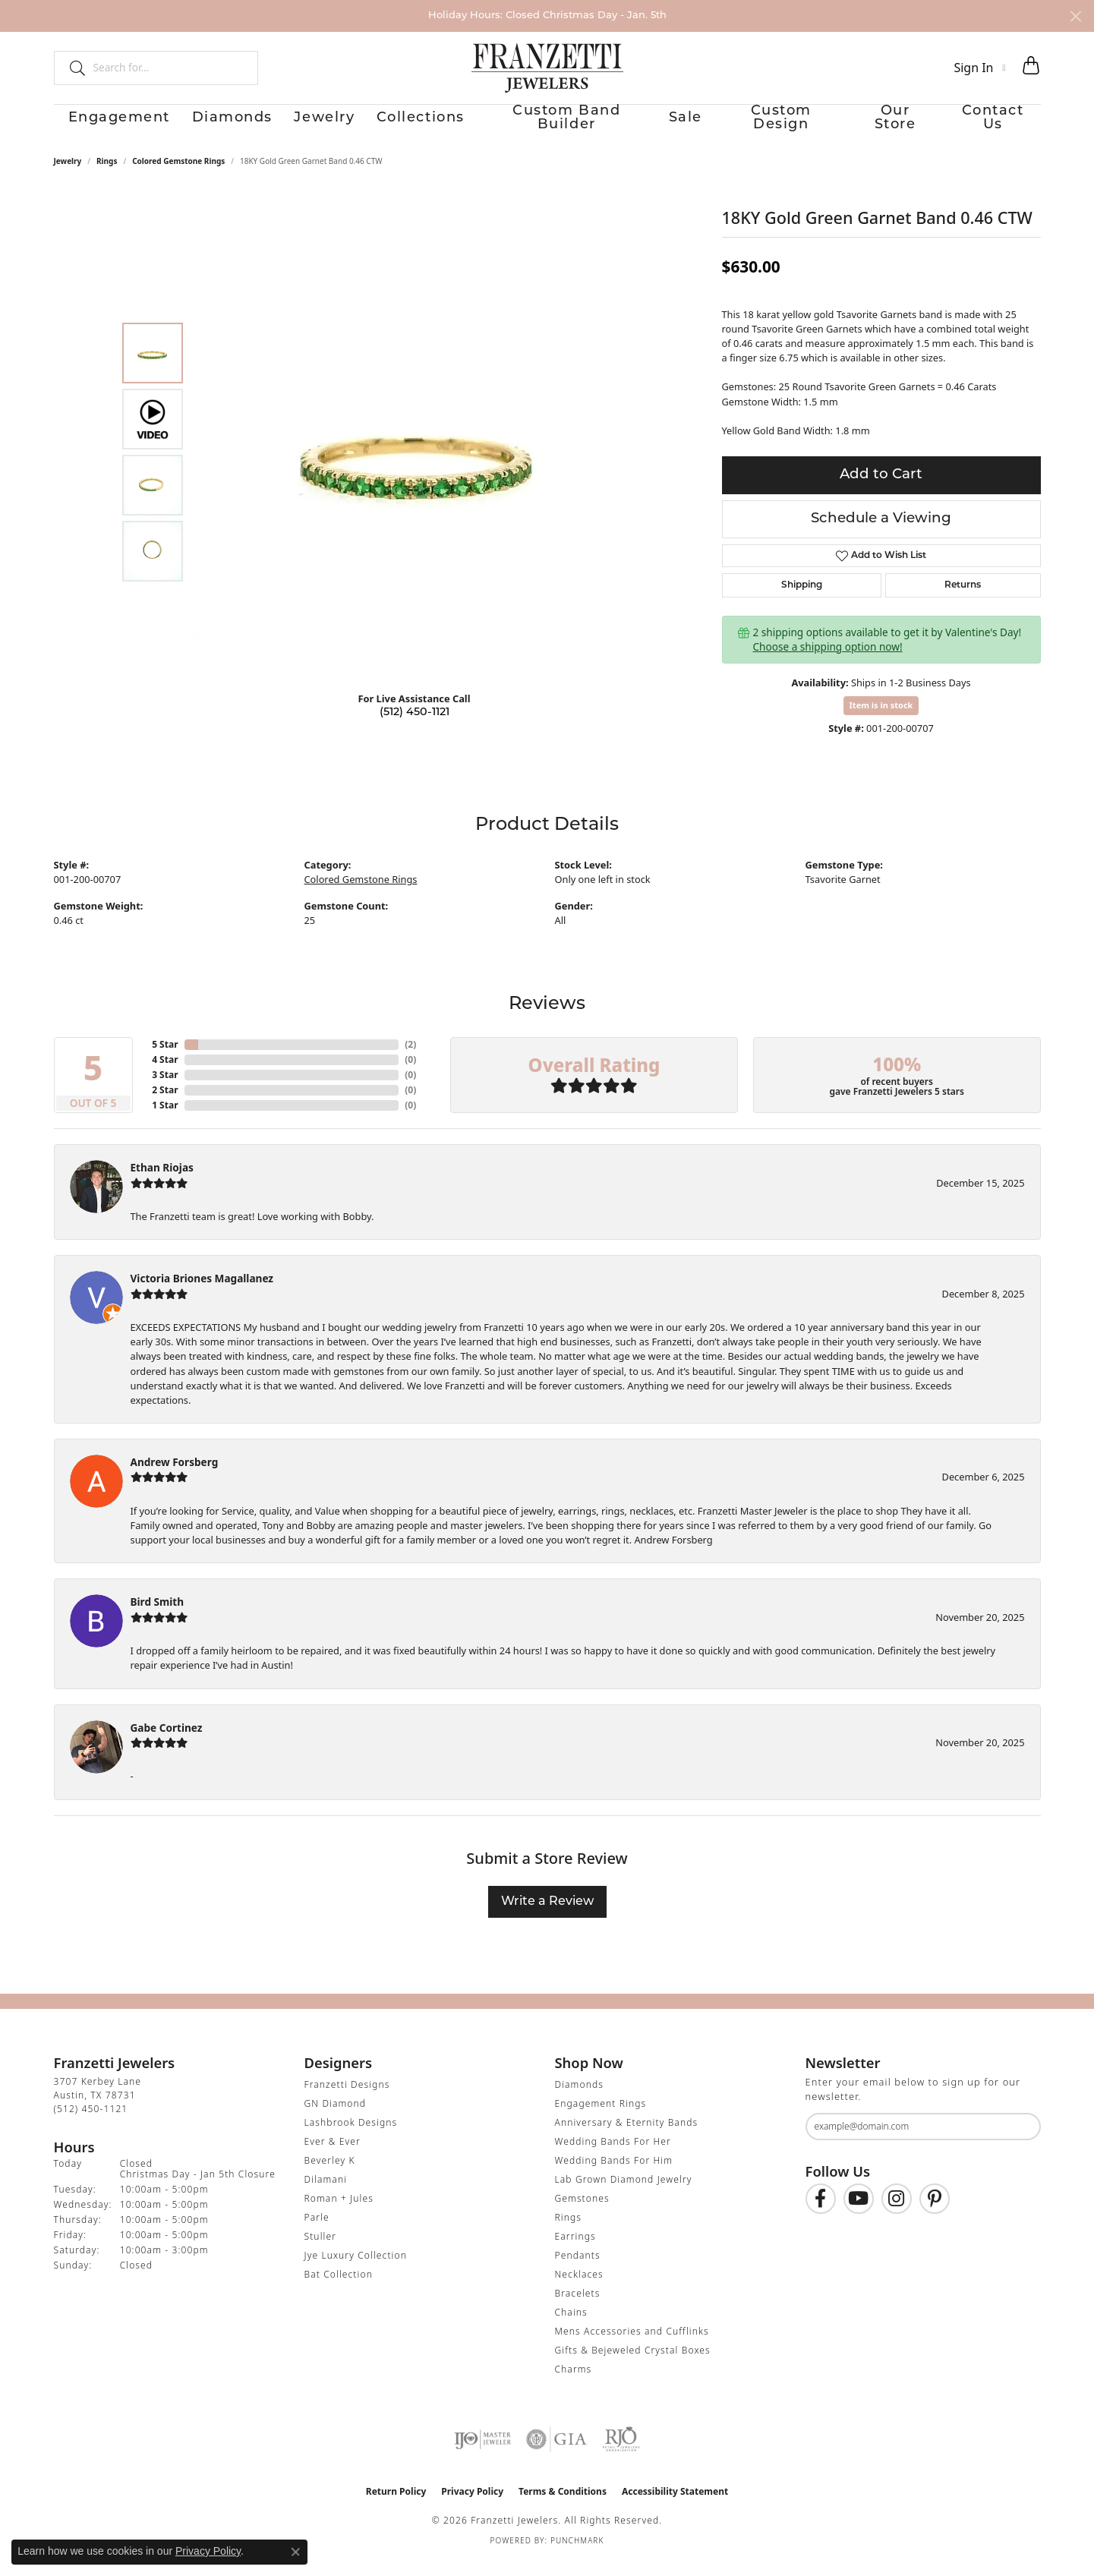  I want to click on 5 Star, so click(165, 1058).